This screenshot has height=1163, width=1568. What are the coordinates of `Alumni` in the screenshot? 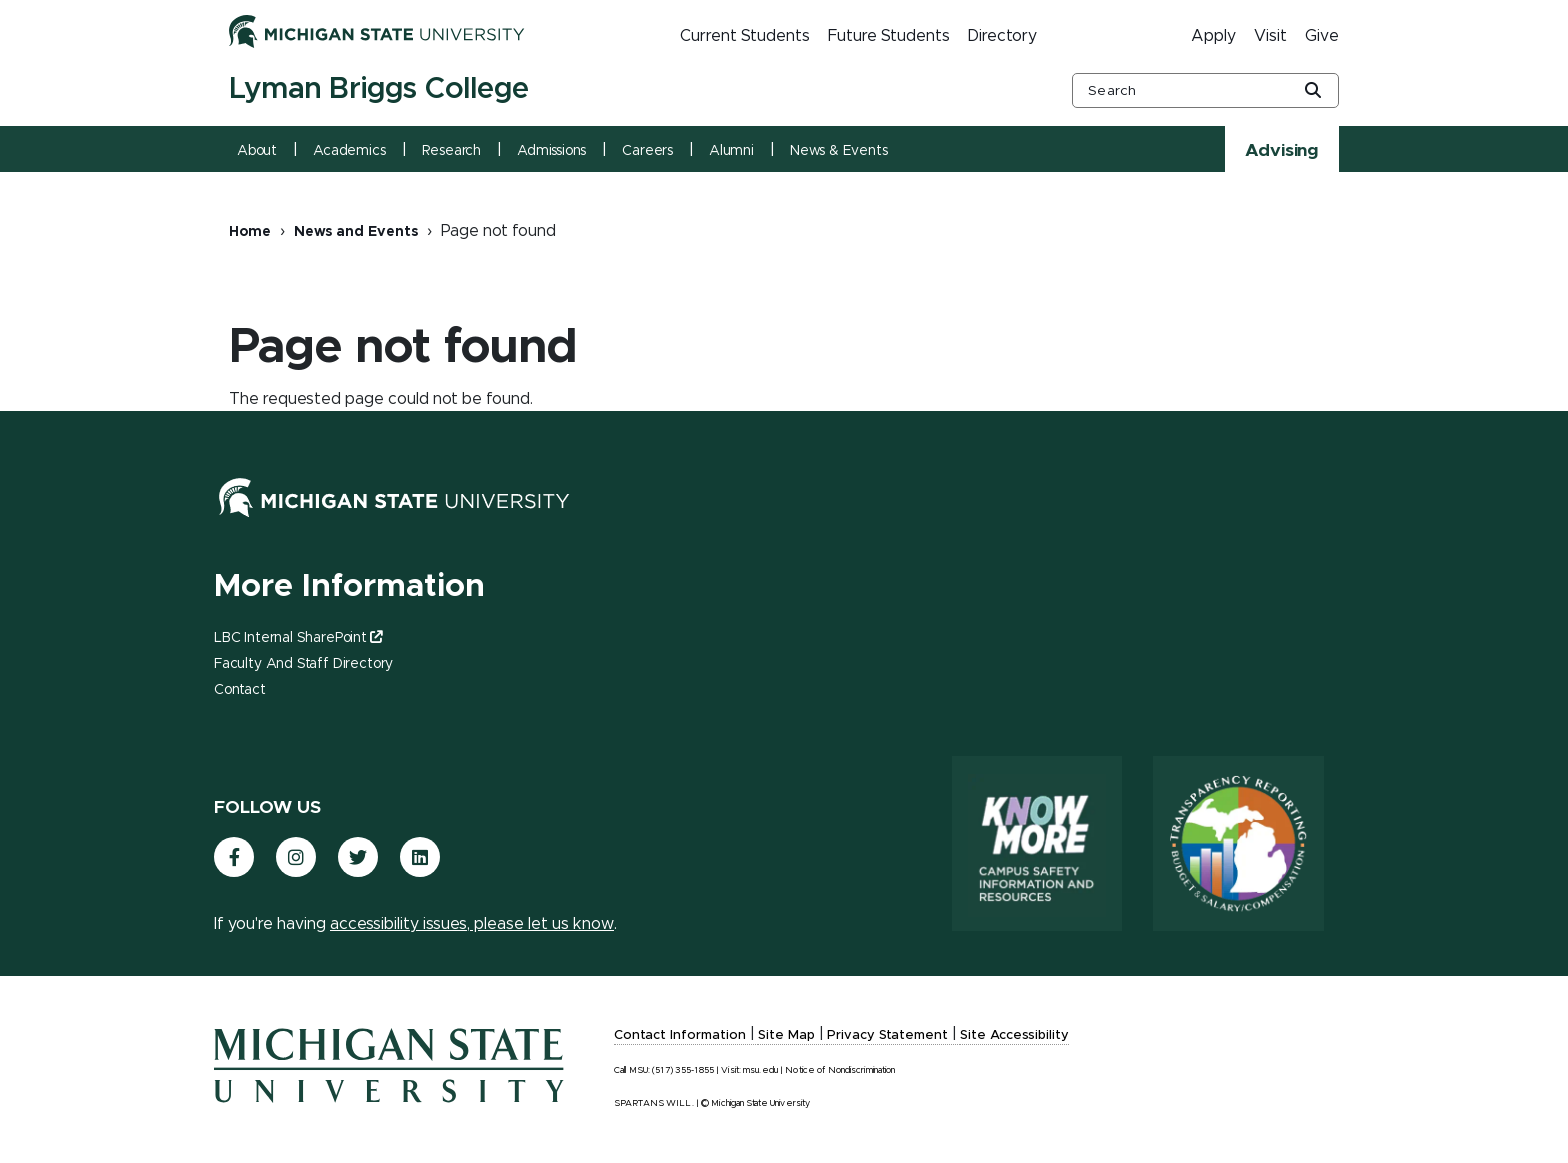 It's located at (731, 151).